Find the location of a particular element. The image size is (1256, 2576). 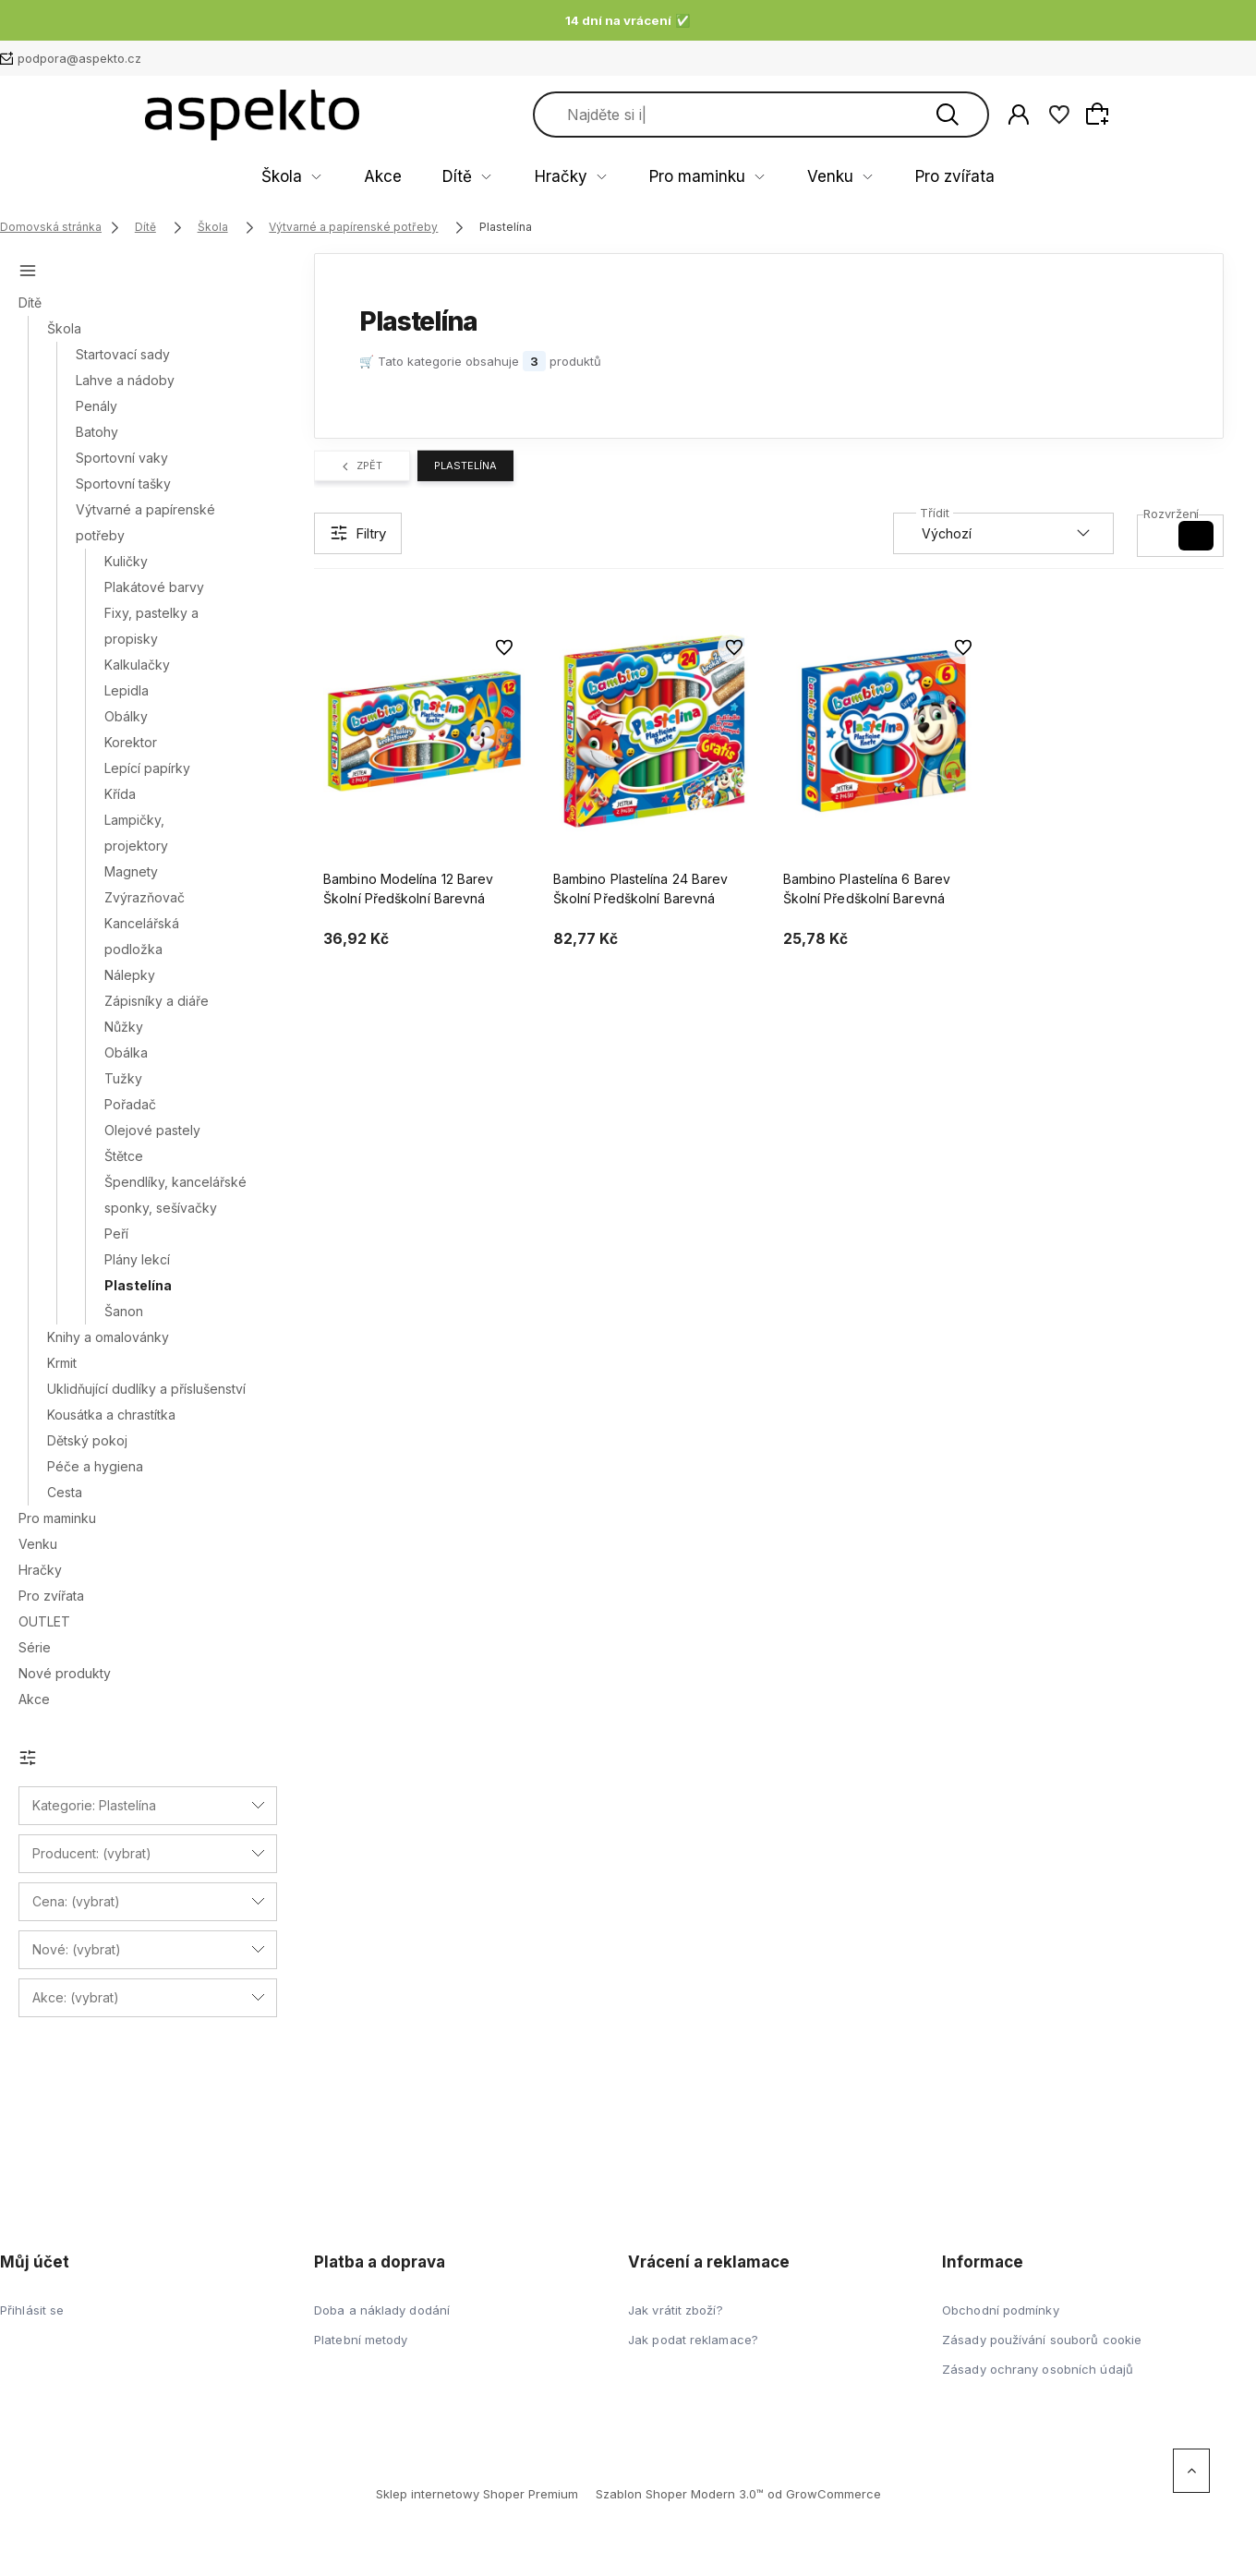

Magnety is located at coordinates (131, 871).